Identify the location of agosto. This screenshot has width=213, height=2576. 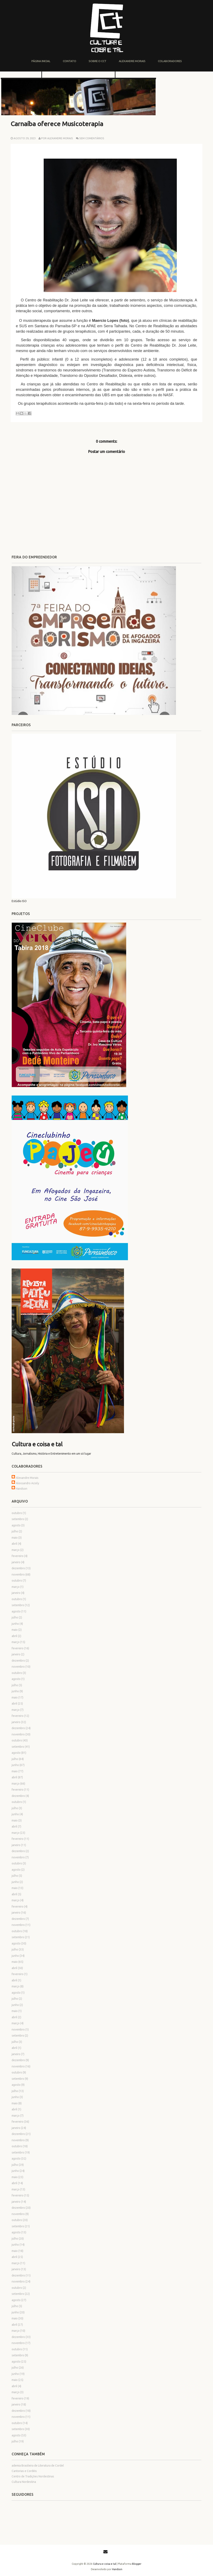
(16, 1525).